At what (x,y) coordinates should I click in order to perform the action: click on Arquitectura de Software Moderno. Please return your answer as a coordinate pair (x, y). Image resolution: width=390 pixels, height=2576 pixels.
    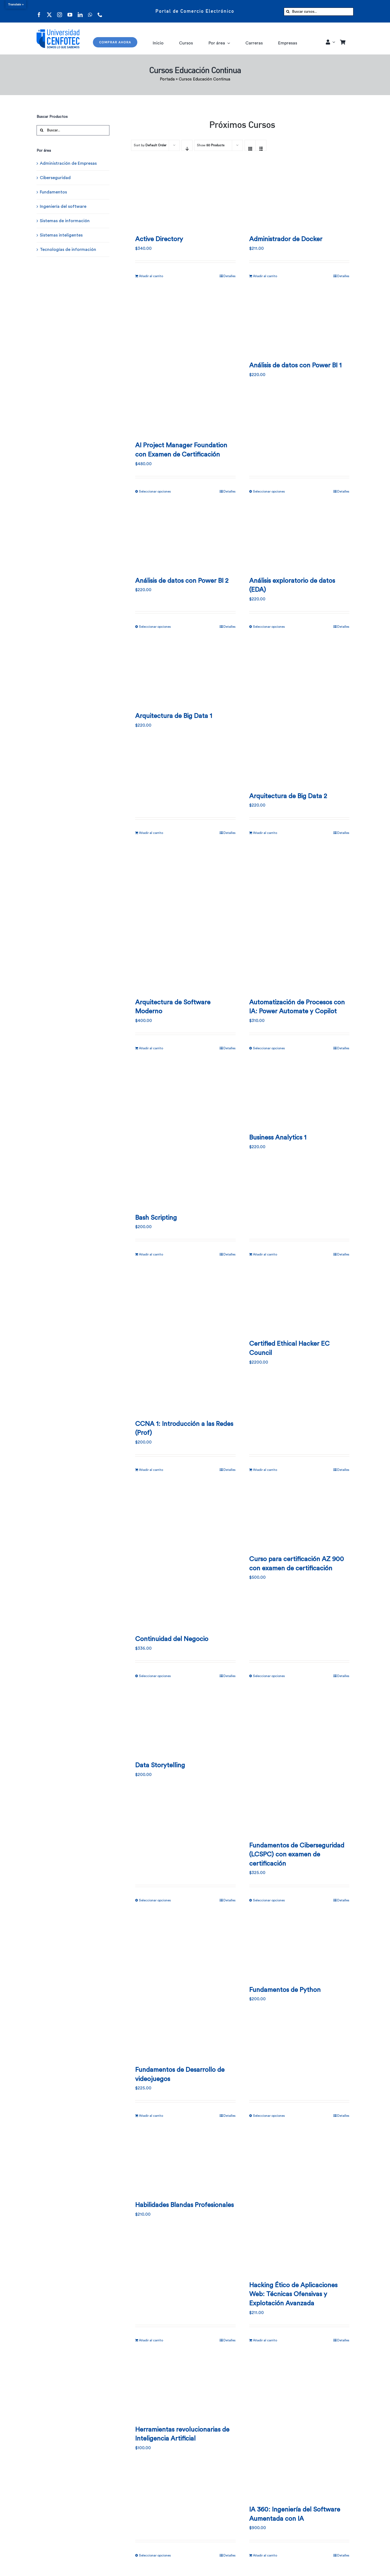
    Looking at the image, I should click on (172, 1007).